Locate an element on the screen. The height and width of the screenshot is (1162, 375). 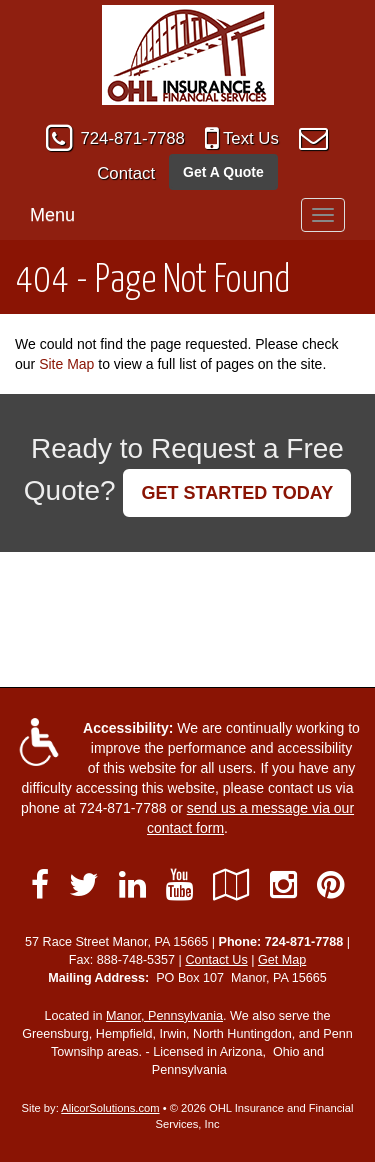
[Visit YouTube (opens in a new tab)] is located at coordinates (179, 885).